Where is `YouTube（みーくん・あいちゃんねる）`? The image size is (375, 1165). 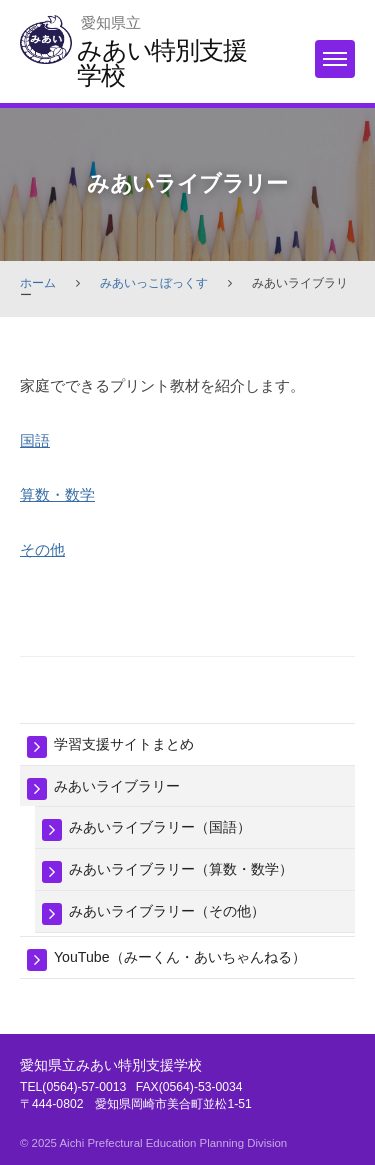
YouTube（みーくん・あいちゃんねる） is located at coordinates (180, 957).